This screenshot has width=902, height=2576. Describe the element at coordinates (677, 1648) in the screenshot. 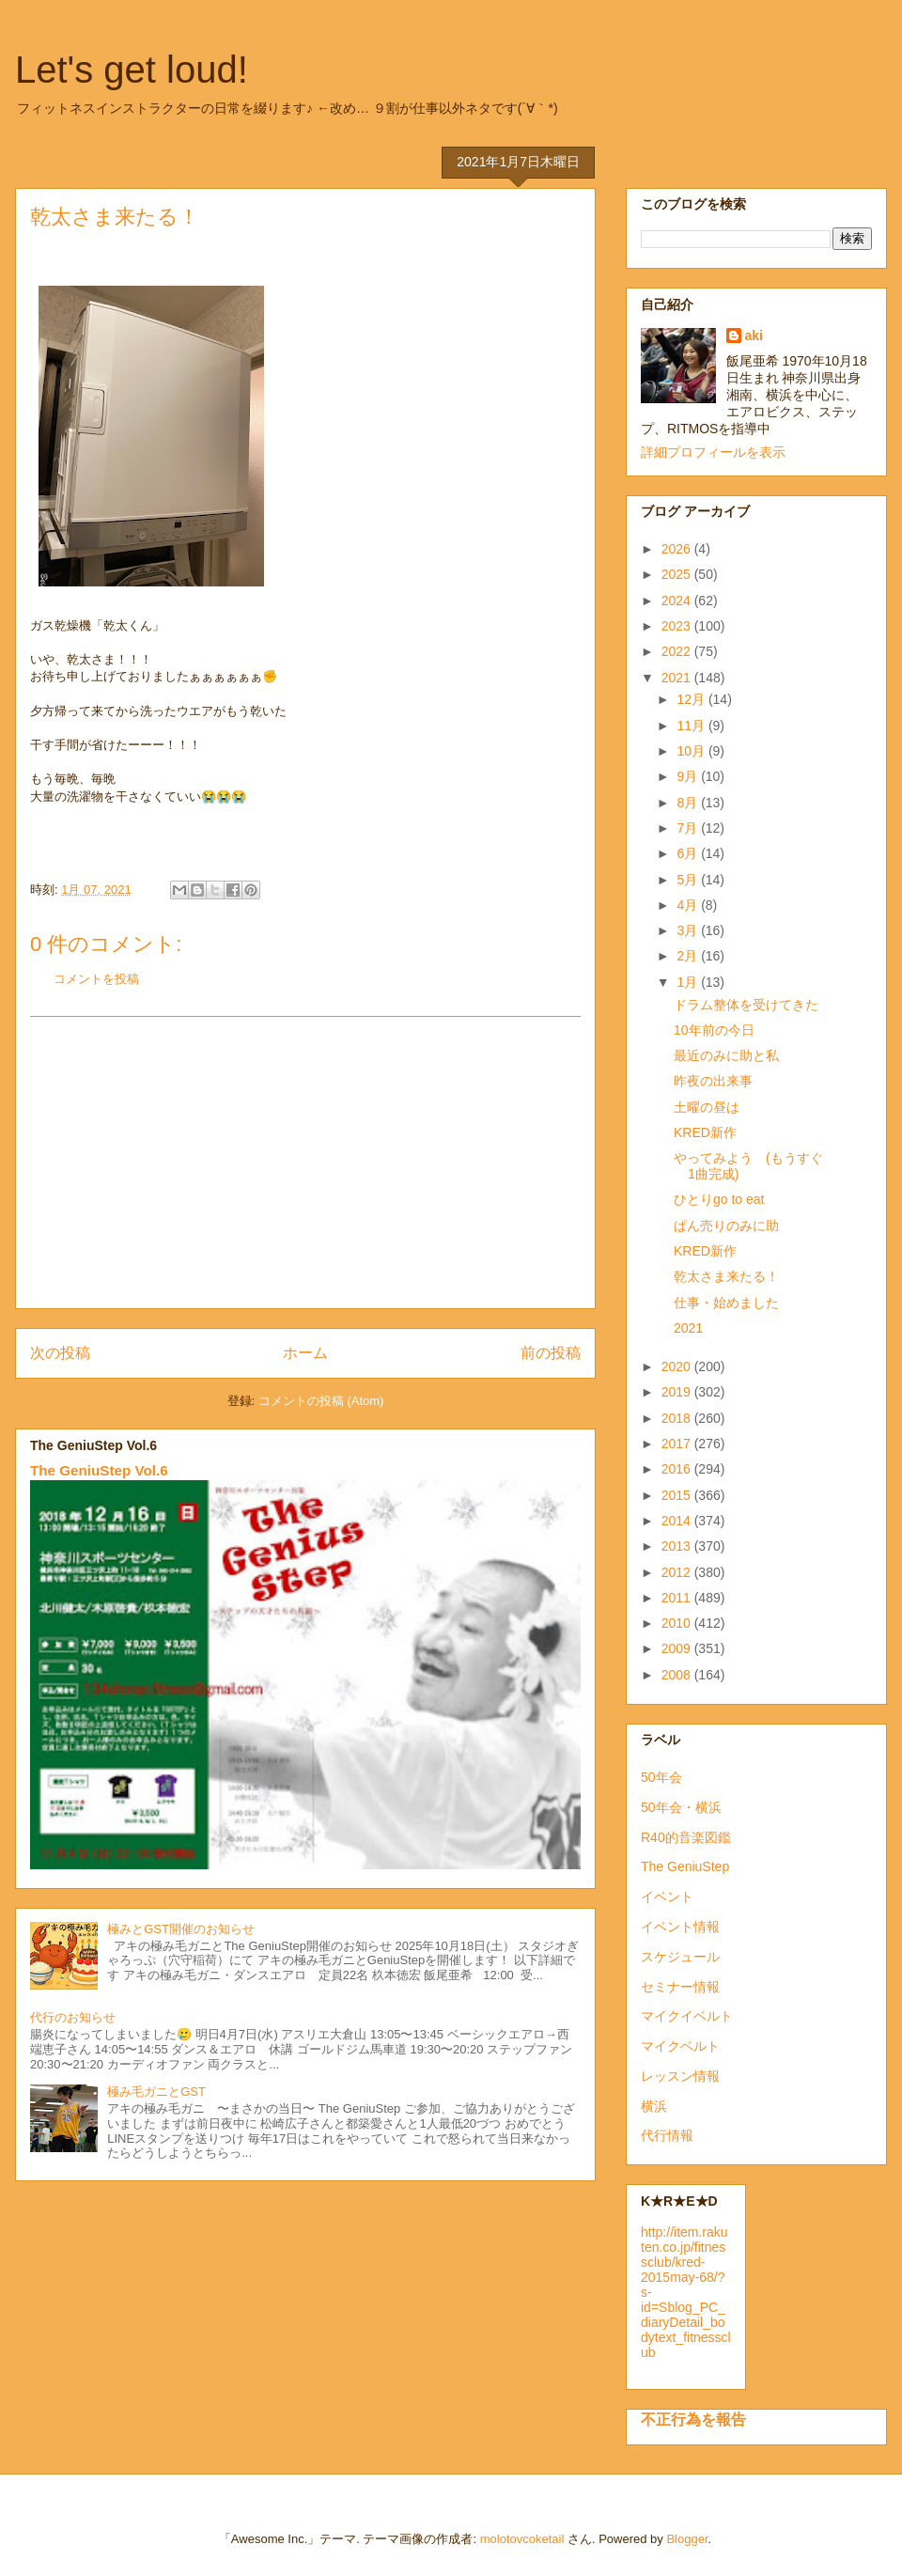

I see `2009` at that location.